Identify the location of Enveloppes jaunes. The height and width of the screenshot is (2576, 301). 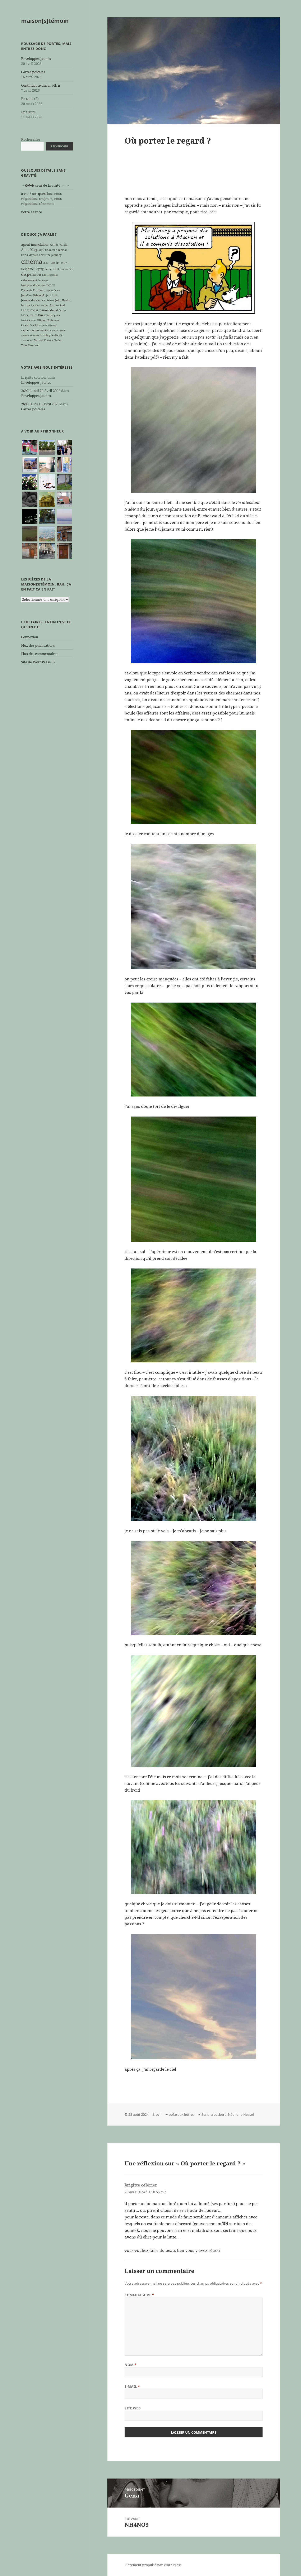
(36, 58).